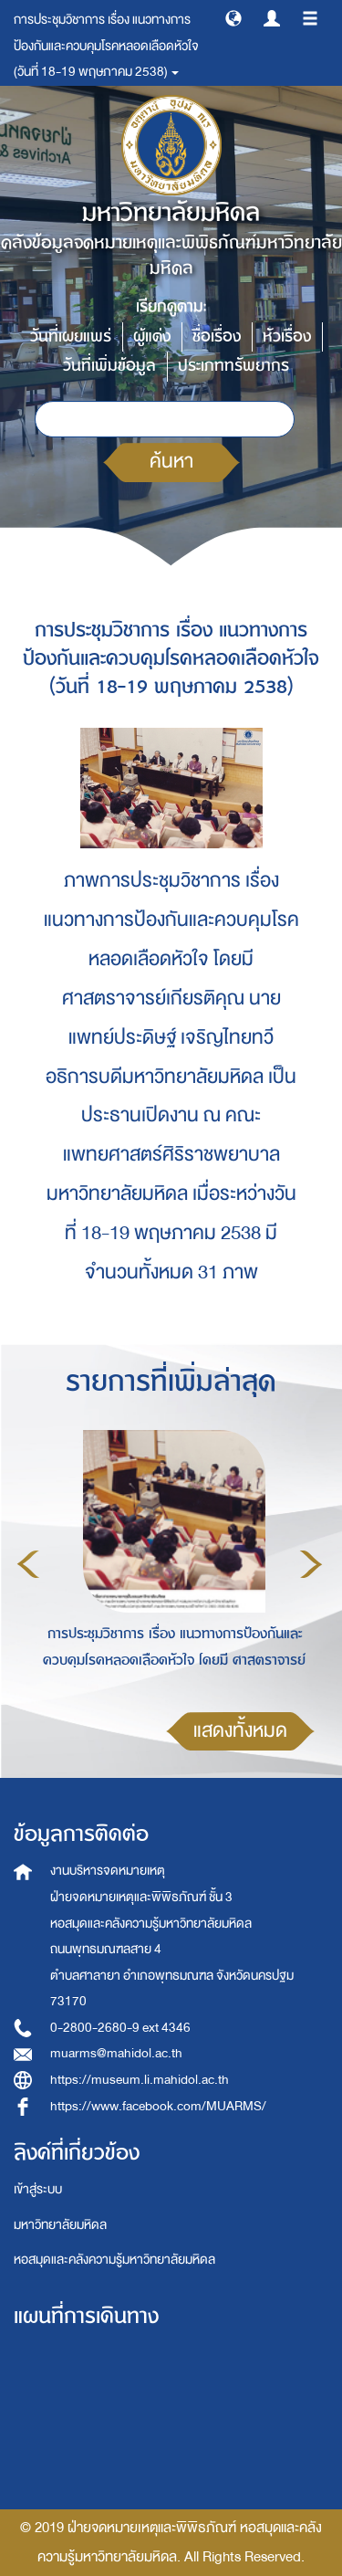  Describe the element at coordinates (311, 1564) in the screenshot. I see `Next [button]` at that location.